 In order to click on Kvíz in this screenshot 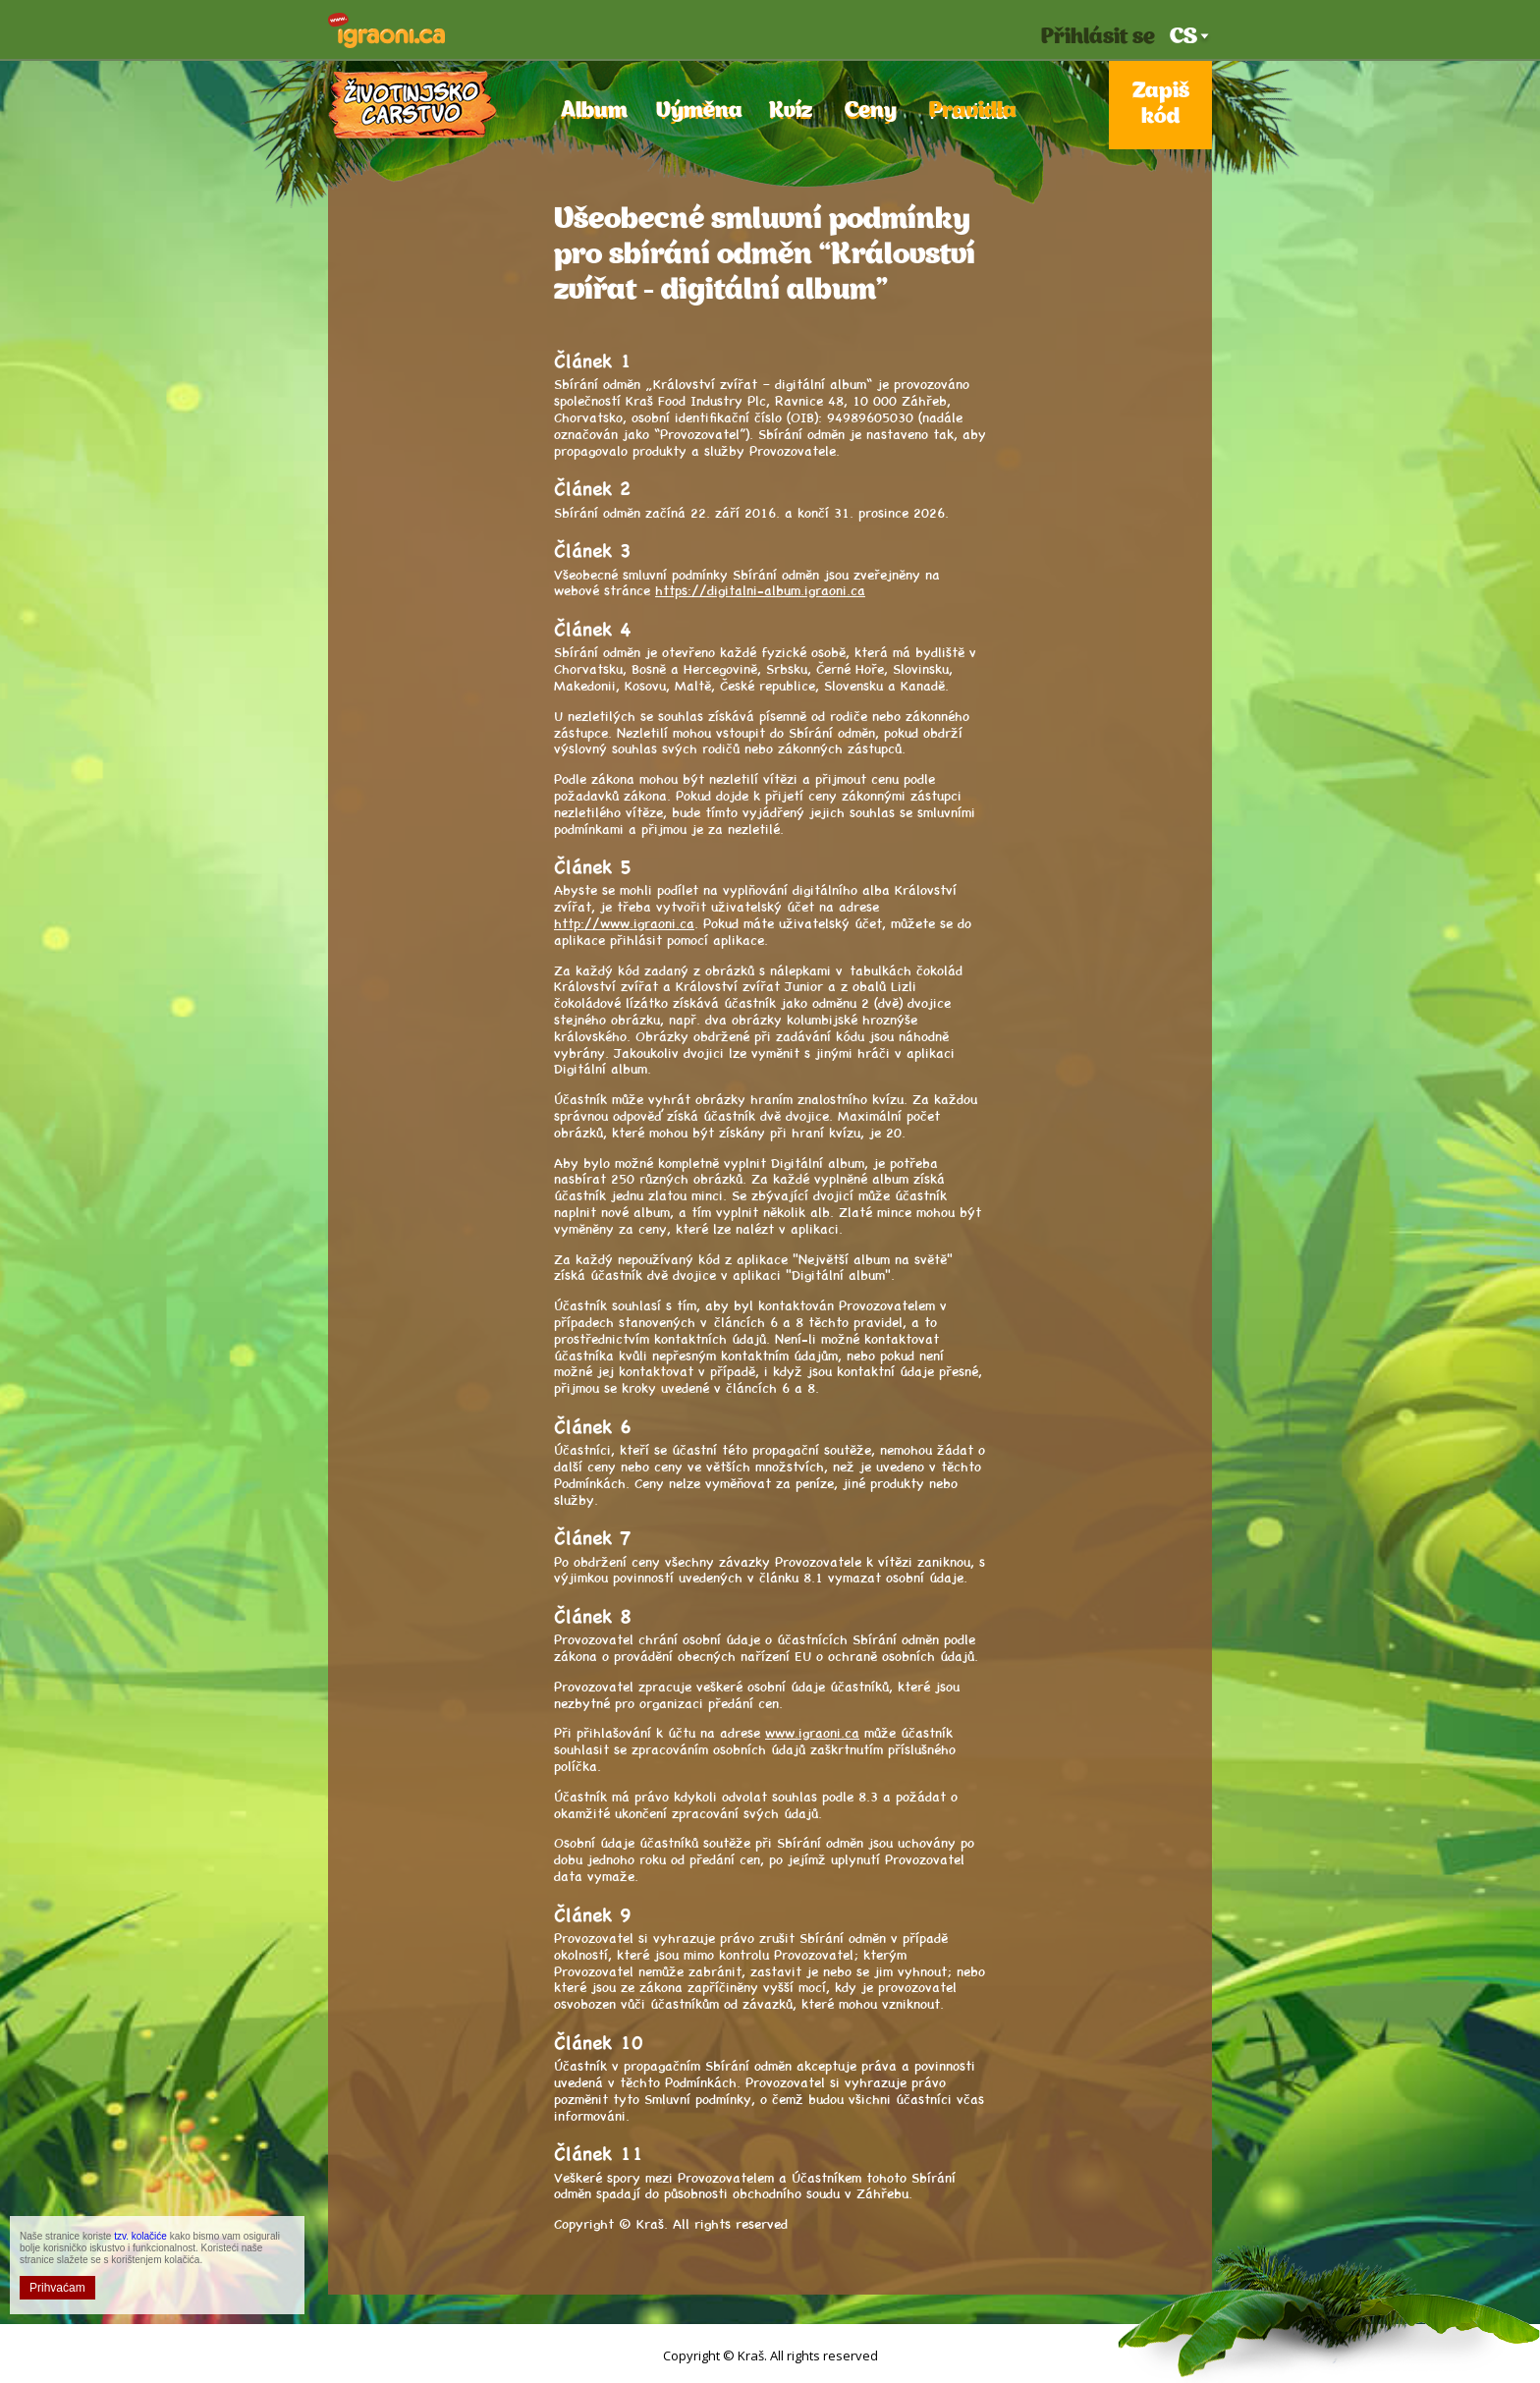, I will do `click(790, 111)`.